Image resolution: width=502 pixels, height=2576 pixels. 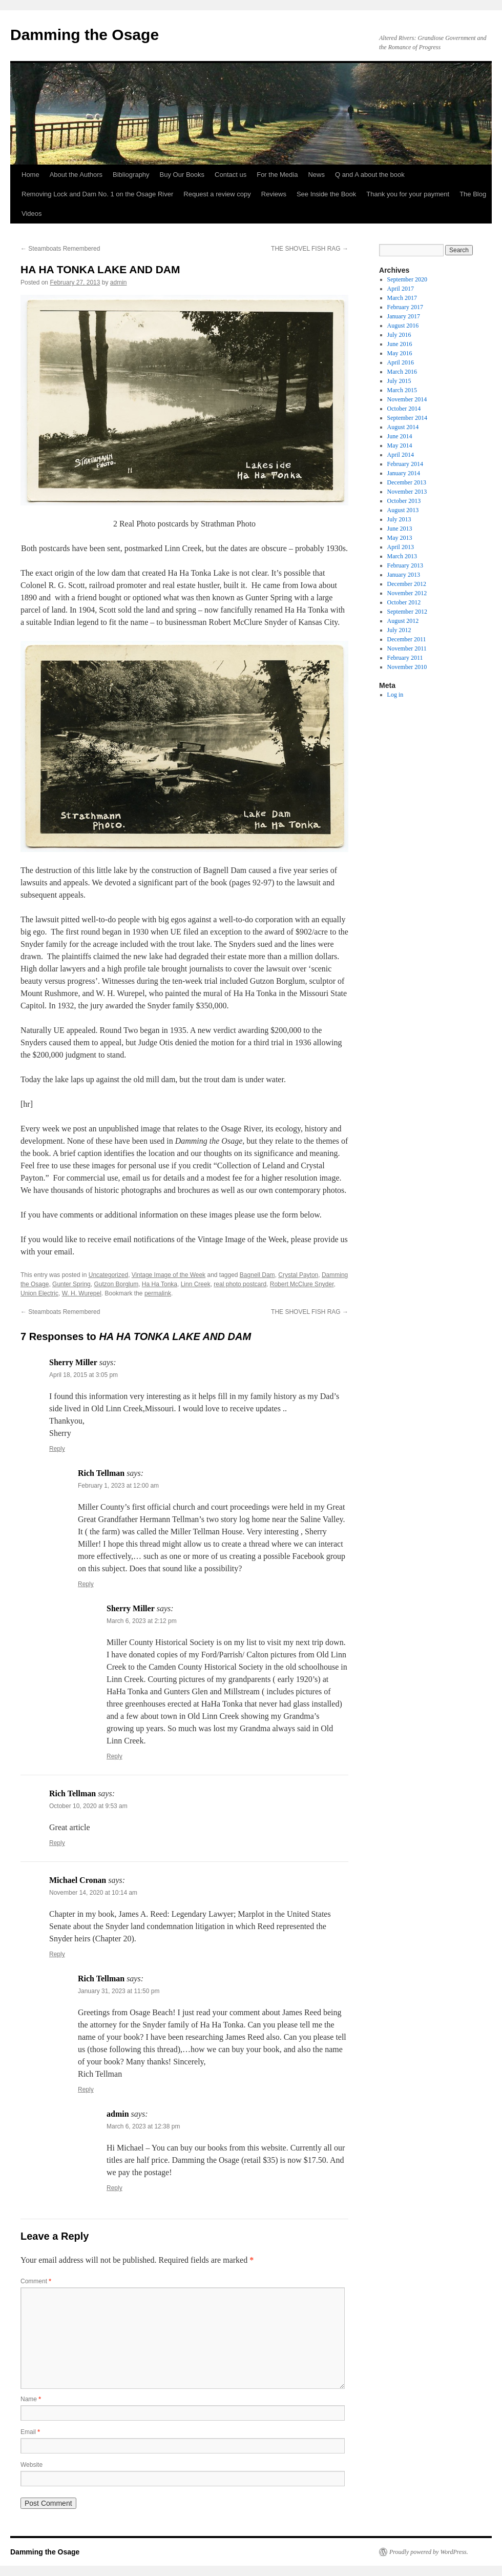 What do you see at coordinates (402, 371) in the screenshot?
I see `March 2016` at bounding box center [402, 371].